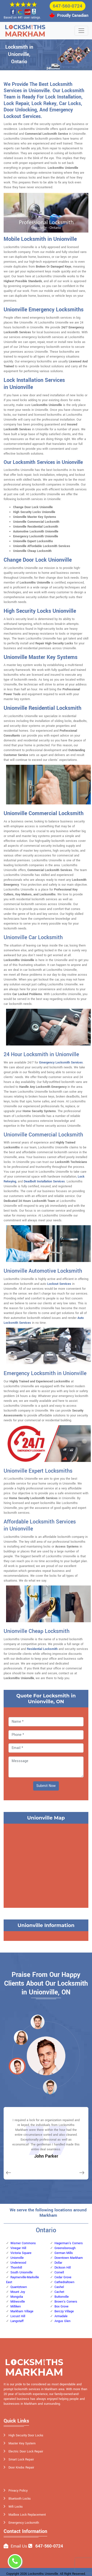  What do you see at coordinates (25, 2435) in the screenshot?
I see `High Security Door Locks` at bounding box center [25, 2435].